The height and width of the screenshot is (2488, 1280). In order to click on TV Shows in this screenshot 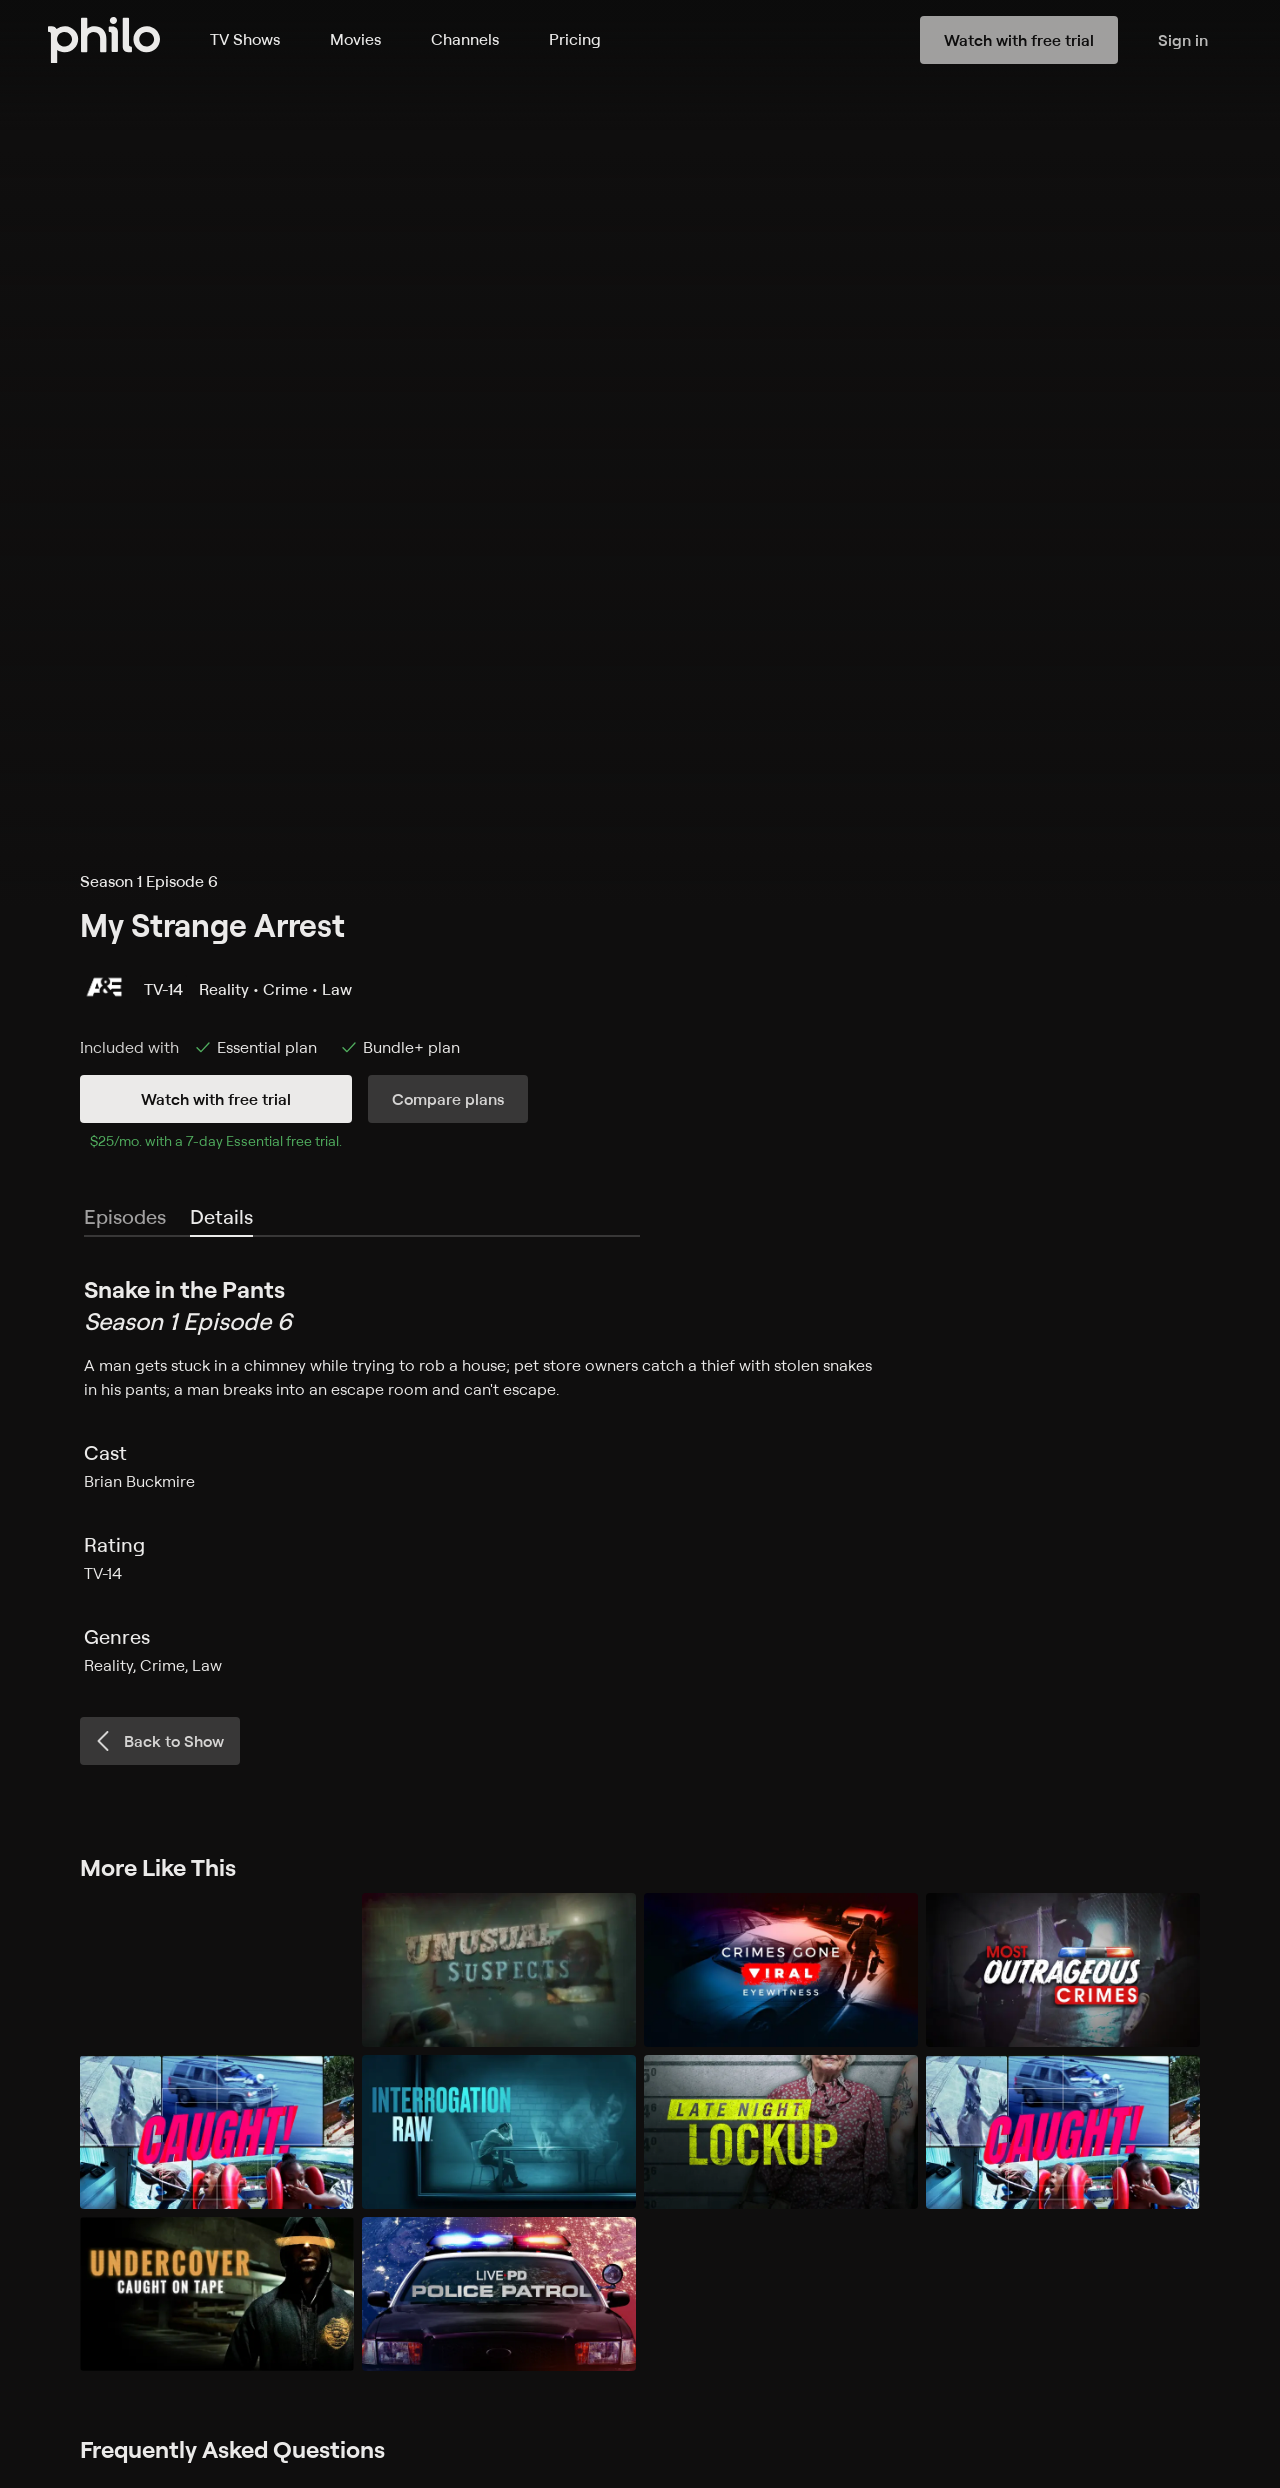, I will do `click(245, 39)`.